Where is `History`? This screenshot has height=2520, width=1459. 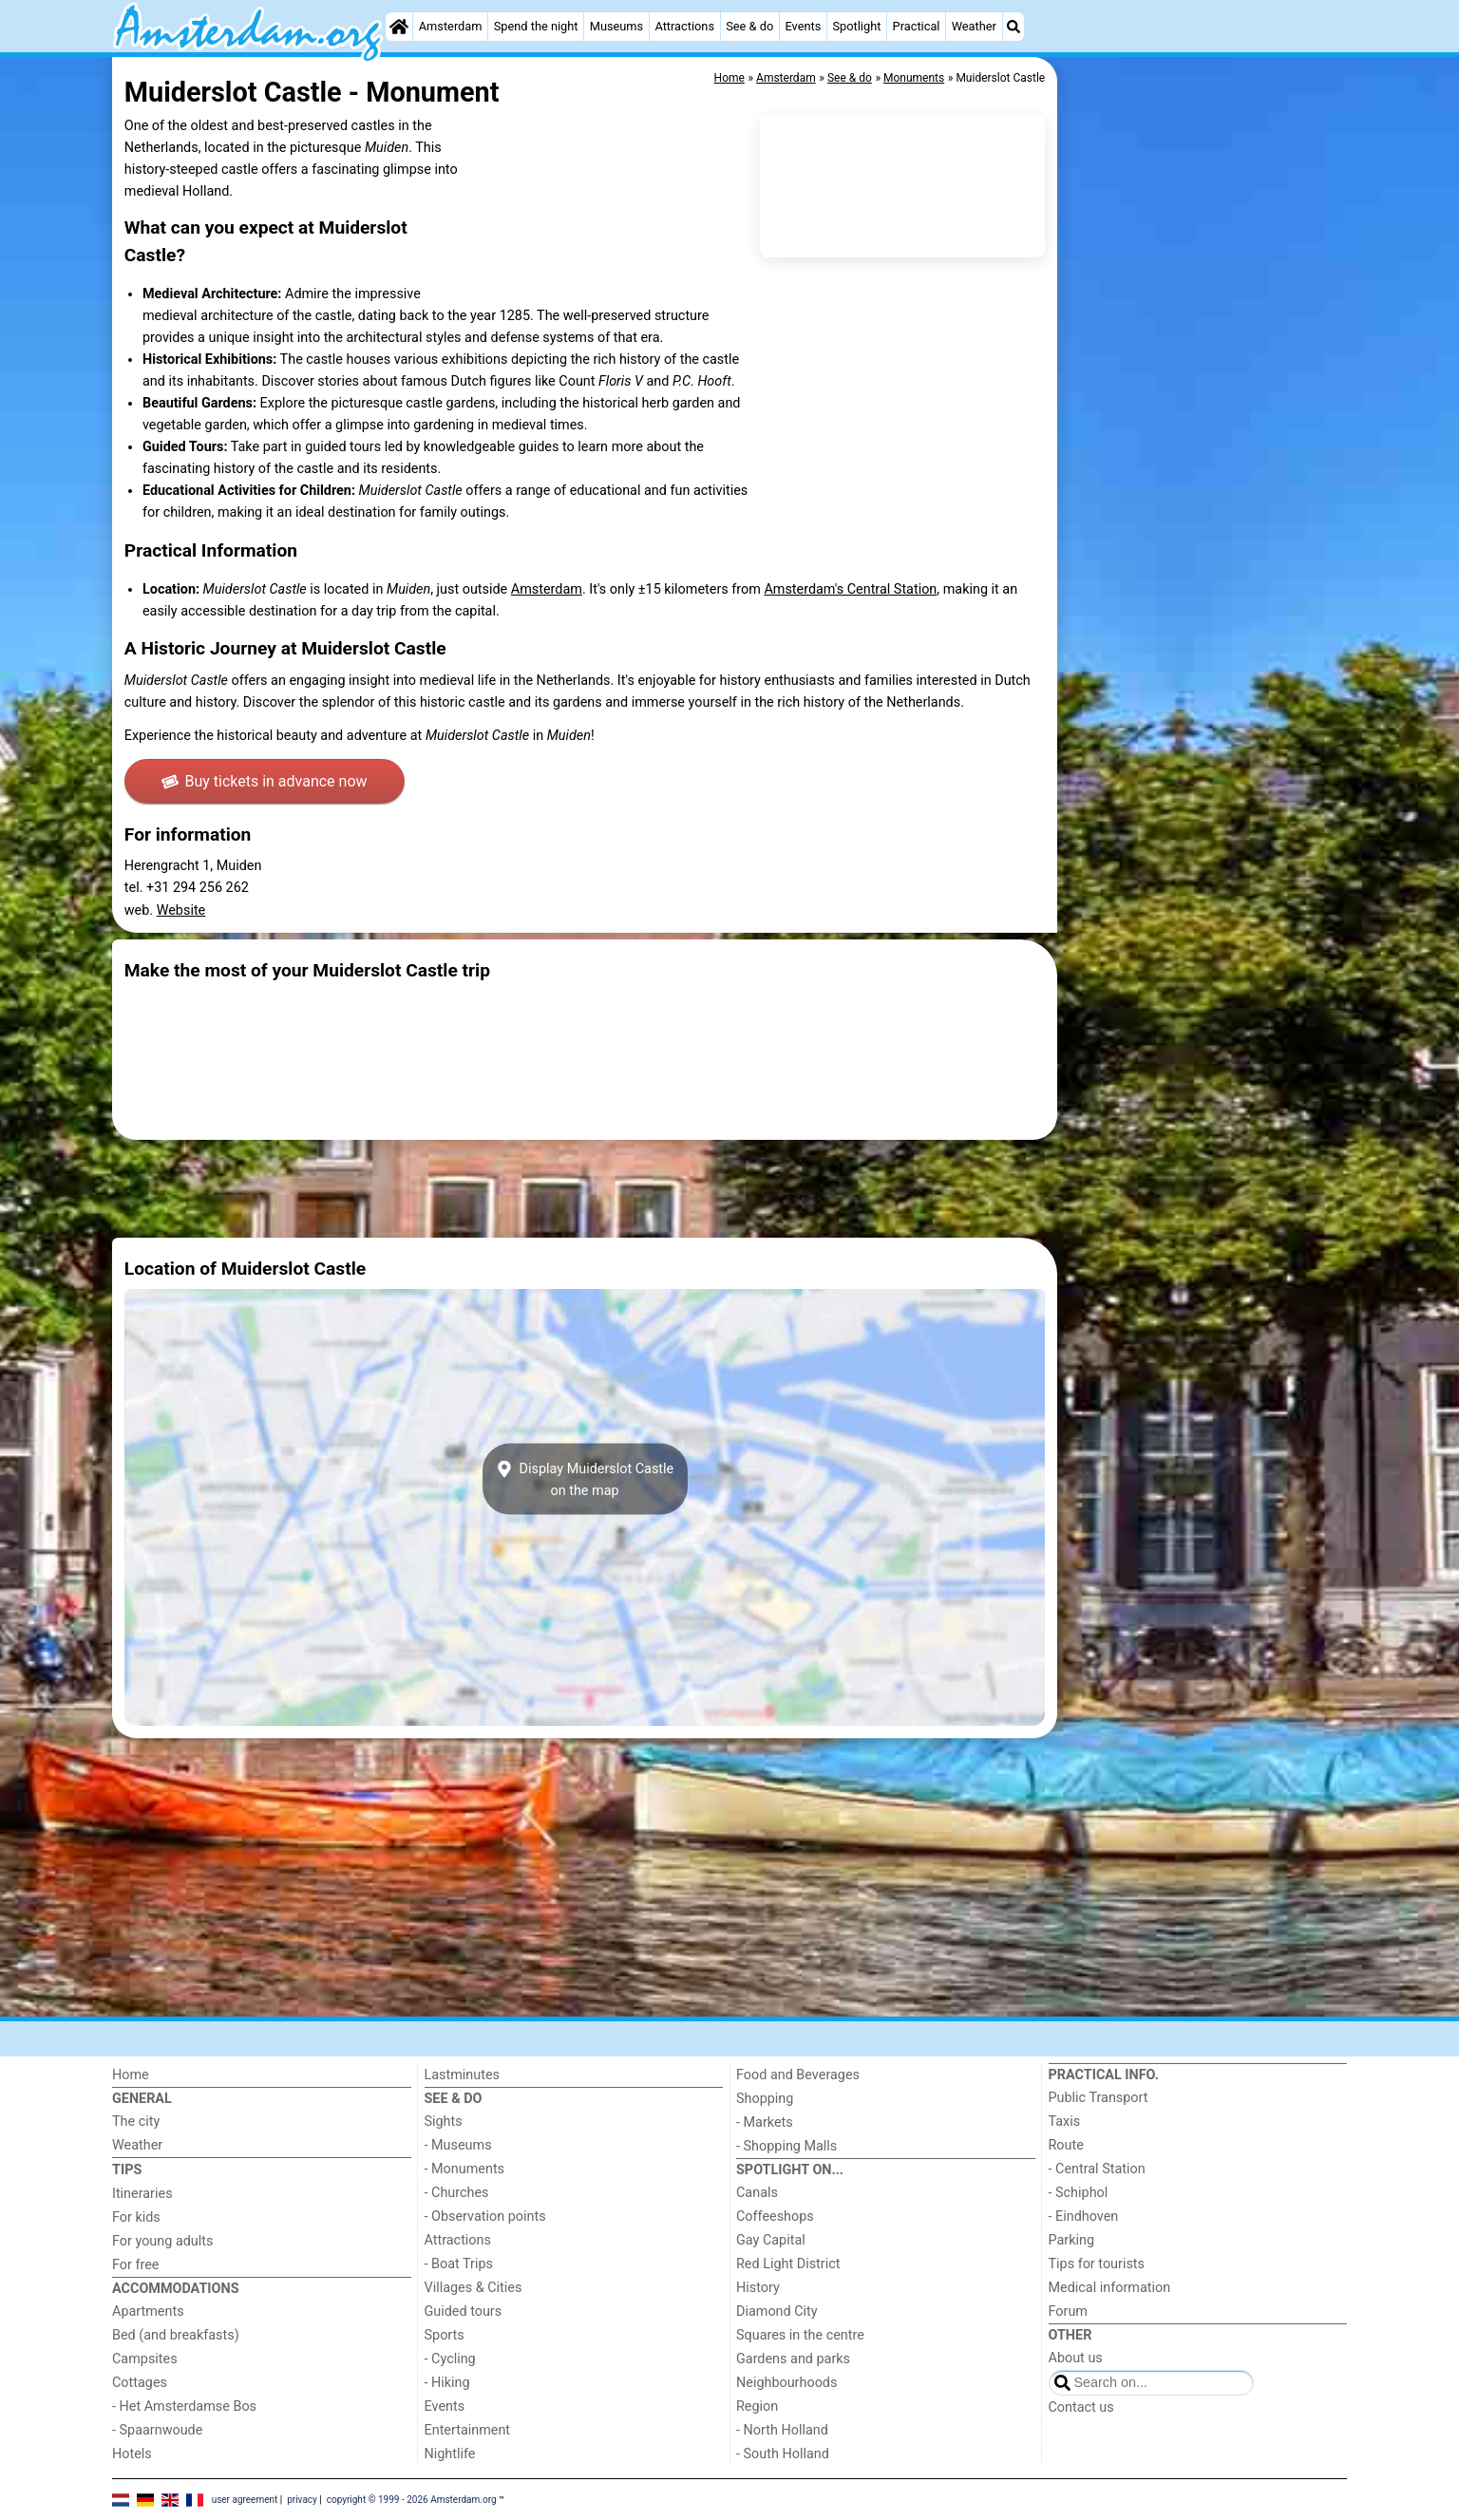 History is located at coordinates (758, 2288).